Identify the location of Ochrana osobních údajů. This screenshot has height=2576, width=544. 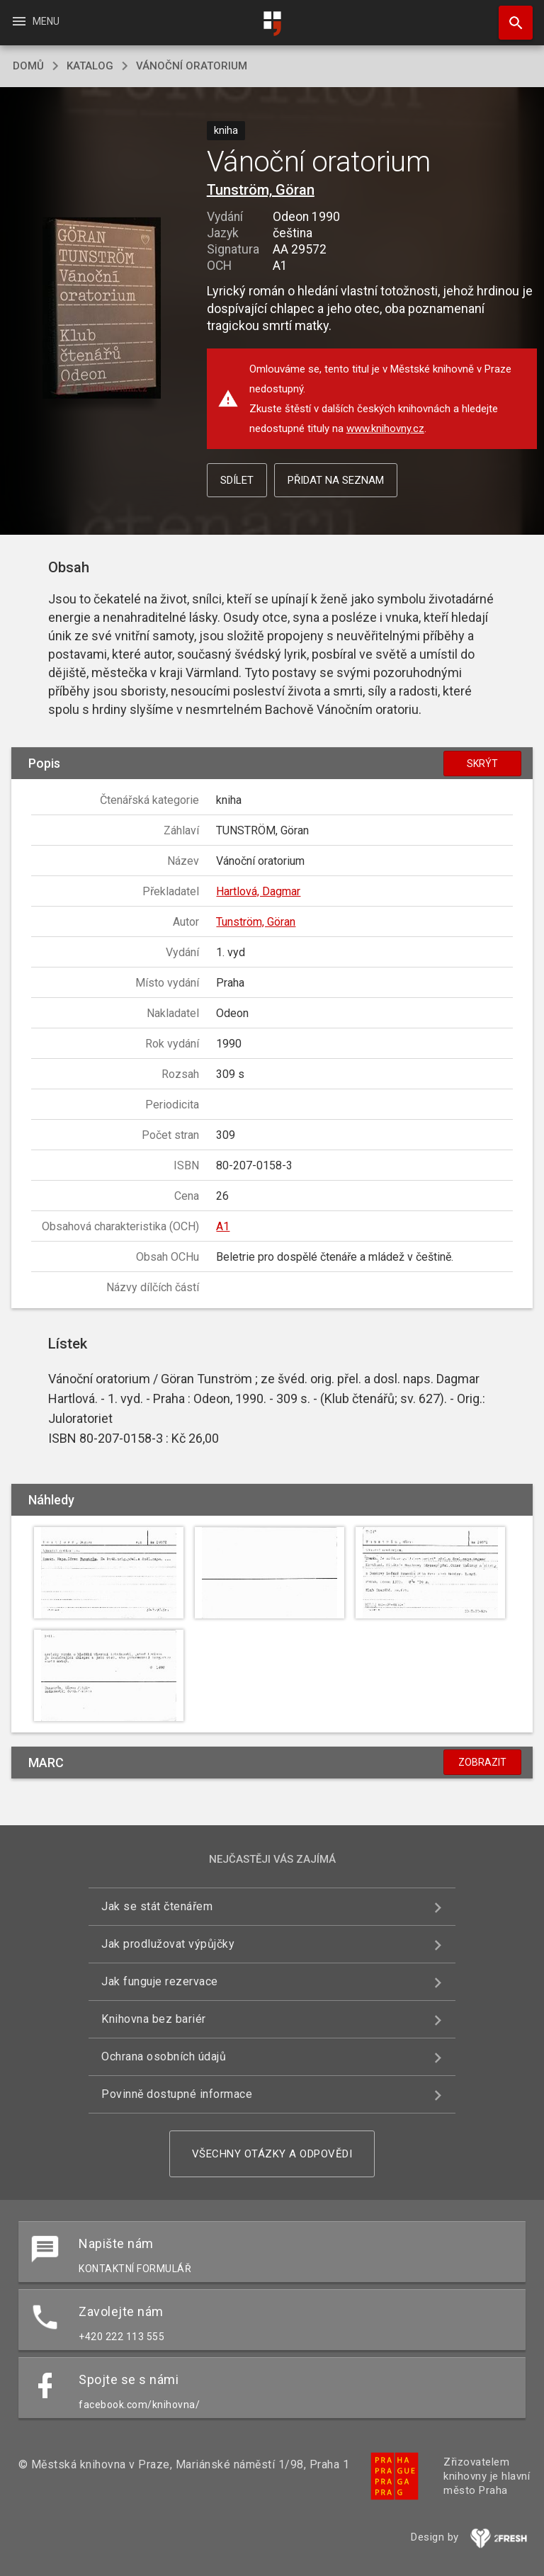
(163, 2056).